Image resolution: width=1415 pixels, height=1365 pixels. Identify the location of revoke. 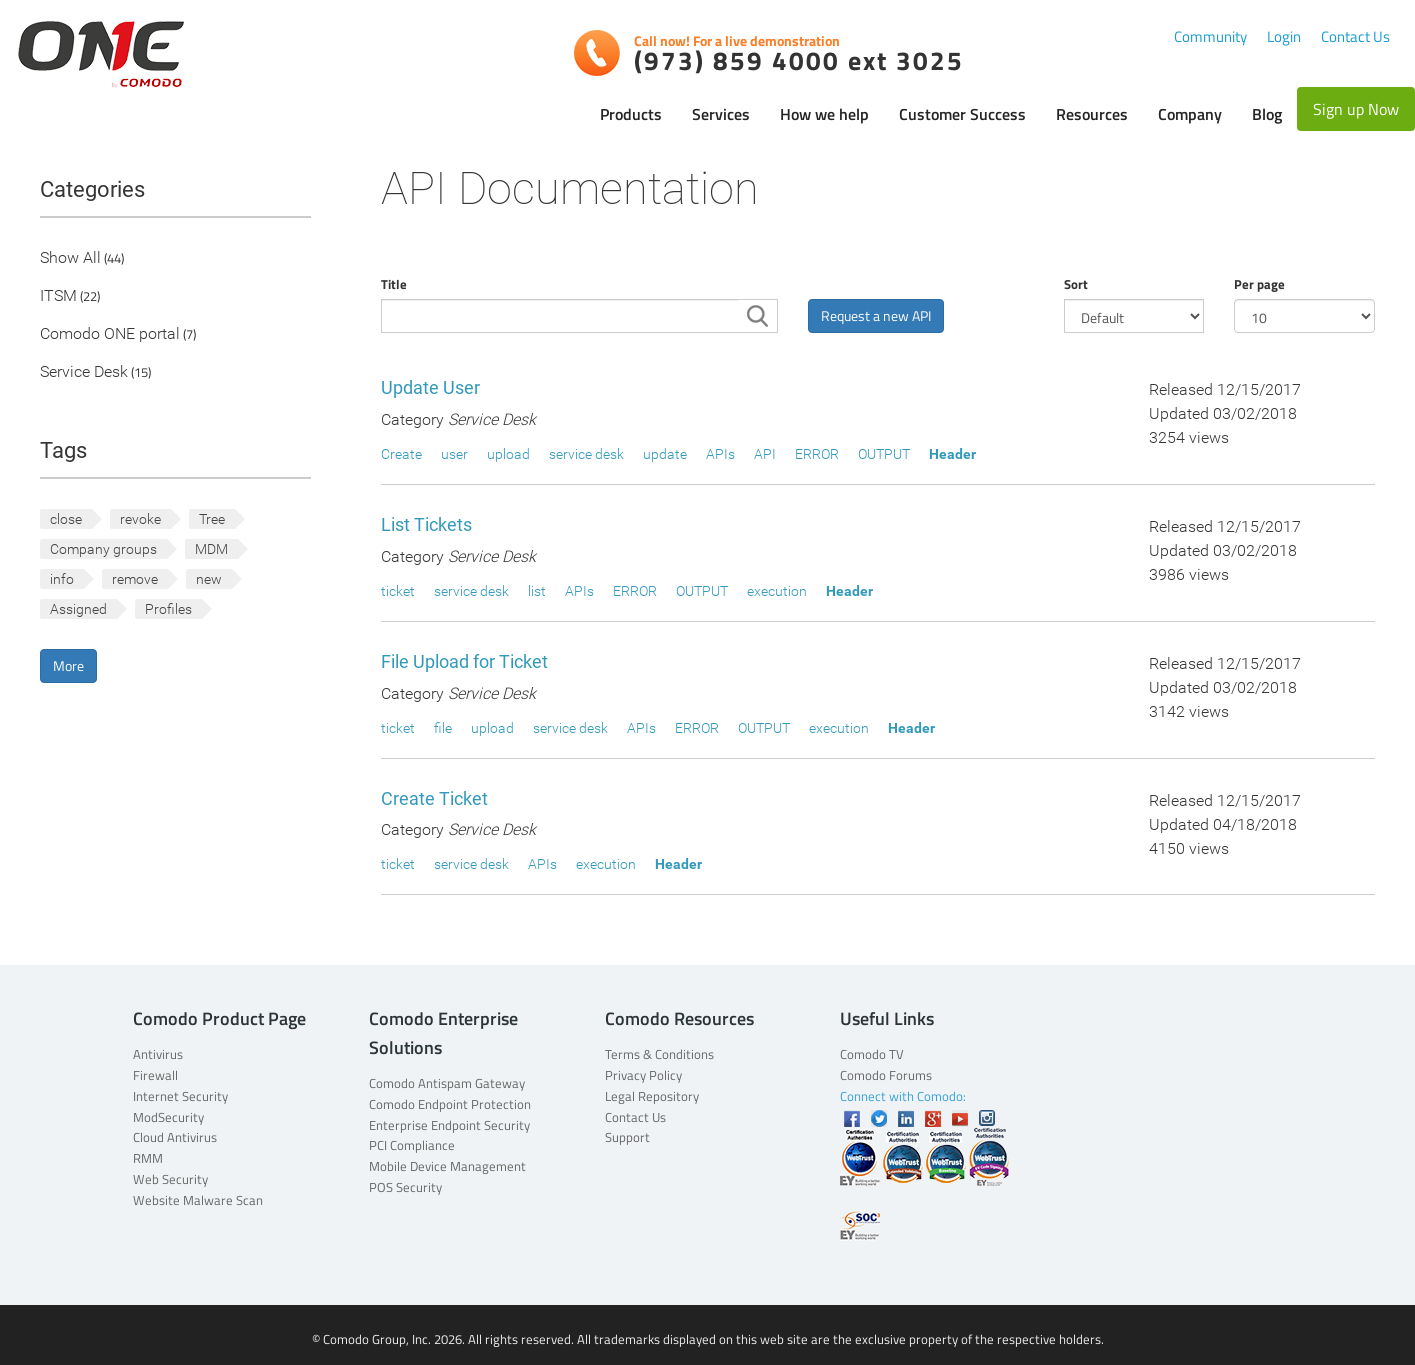
(140, 519).